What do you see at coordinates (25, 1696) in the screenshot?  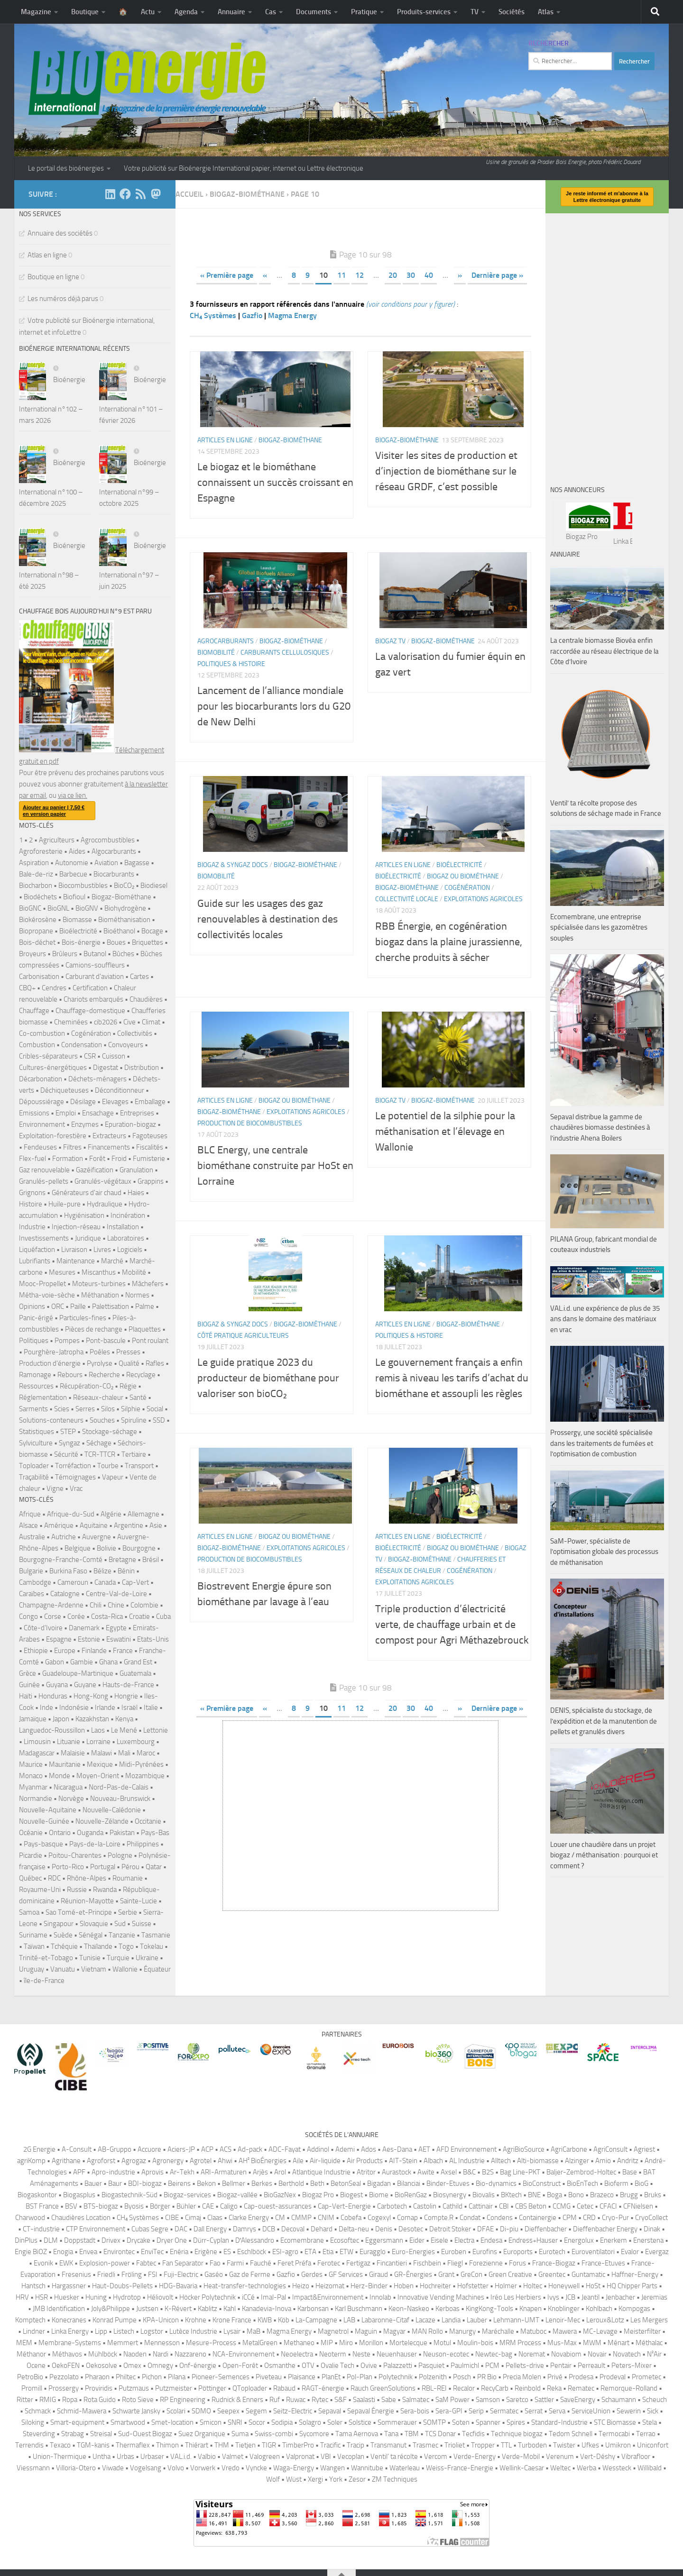 I see `Haïti` at bounding box center [25, 1696].